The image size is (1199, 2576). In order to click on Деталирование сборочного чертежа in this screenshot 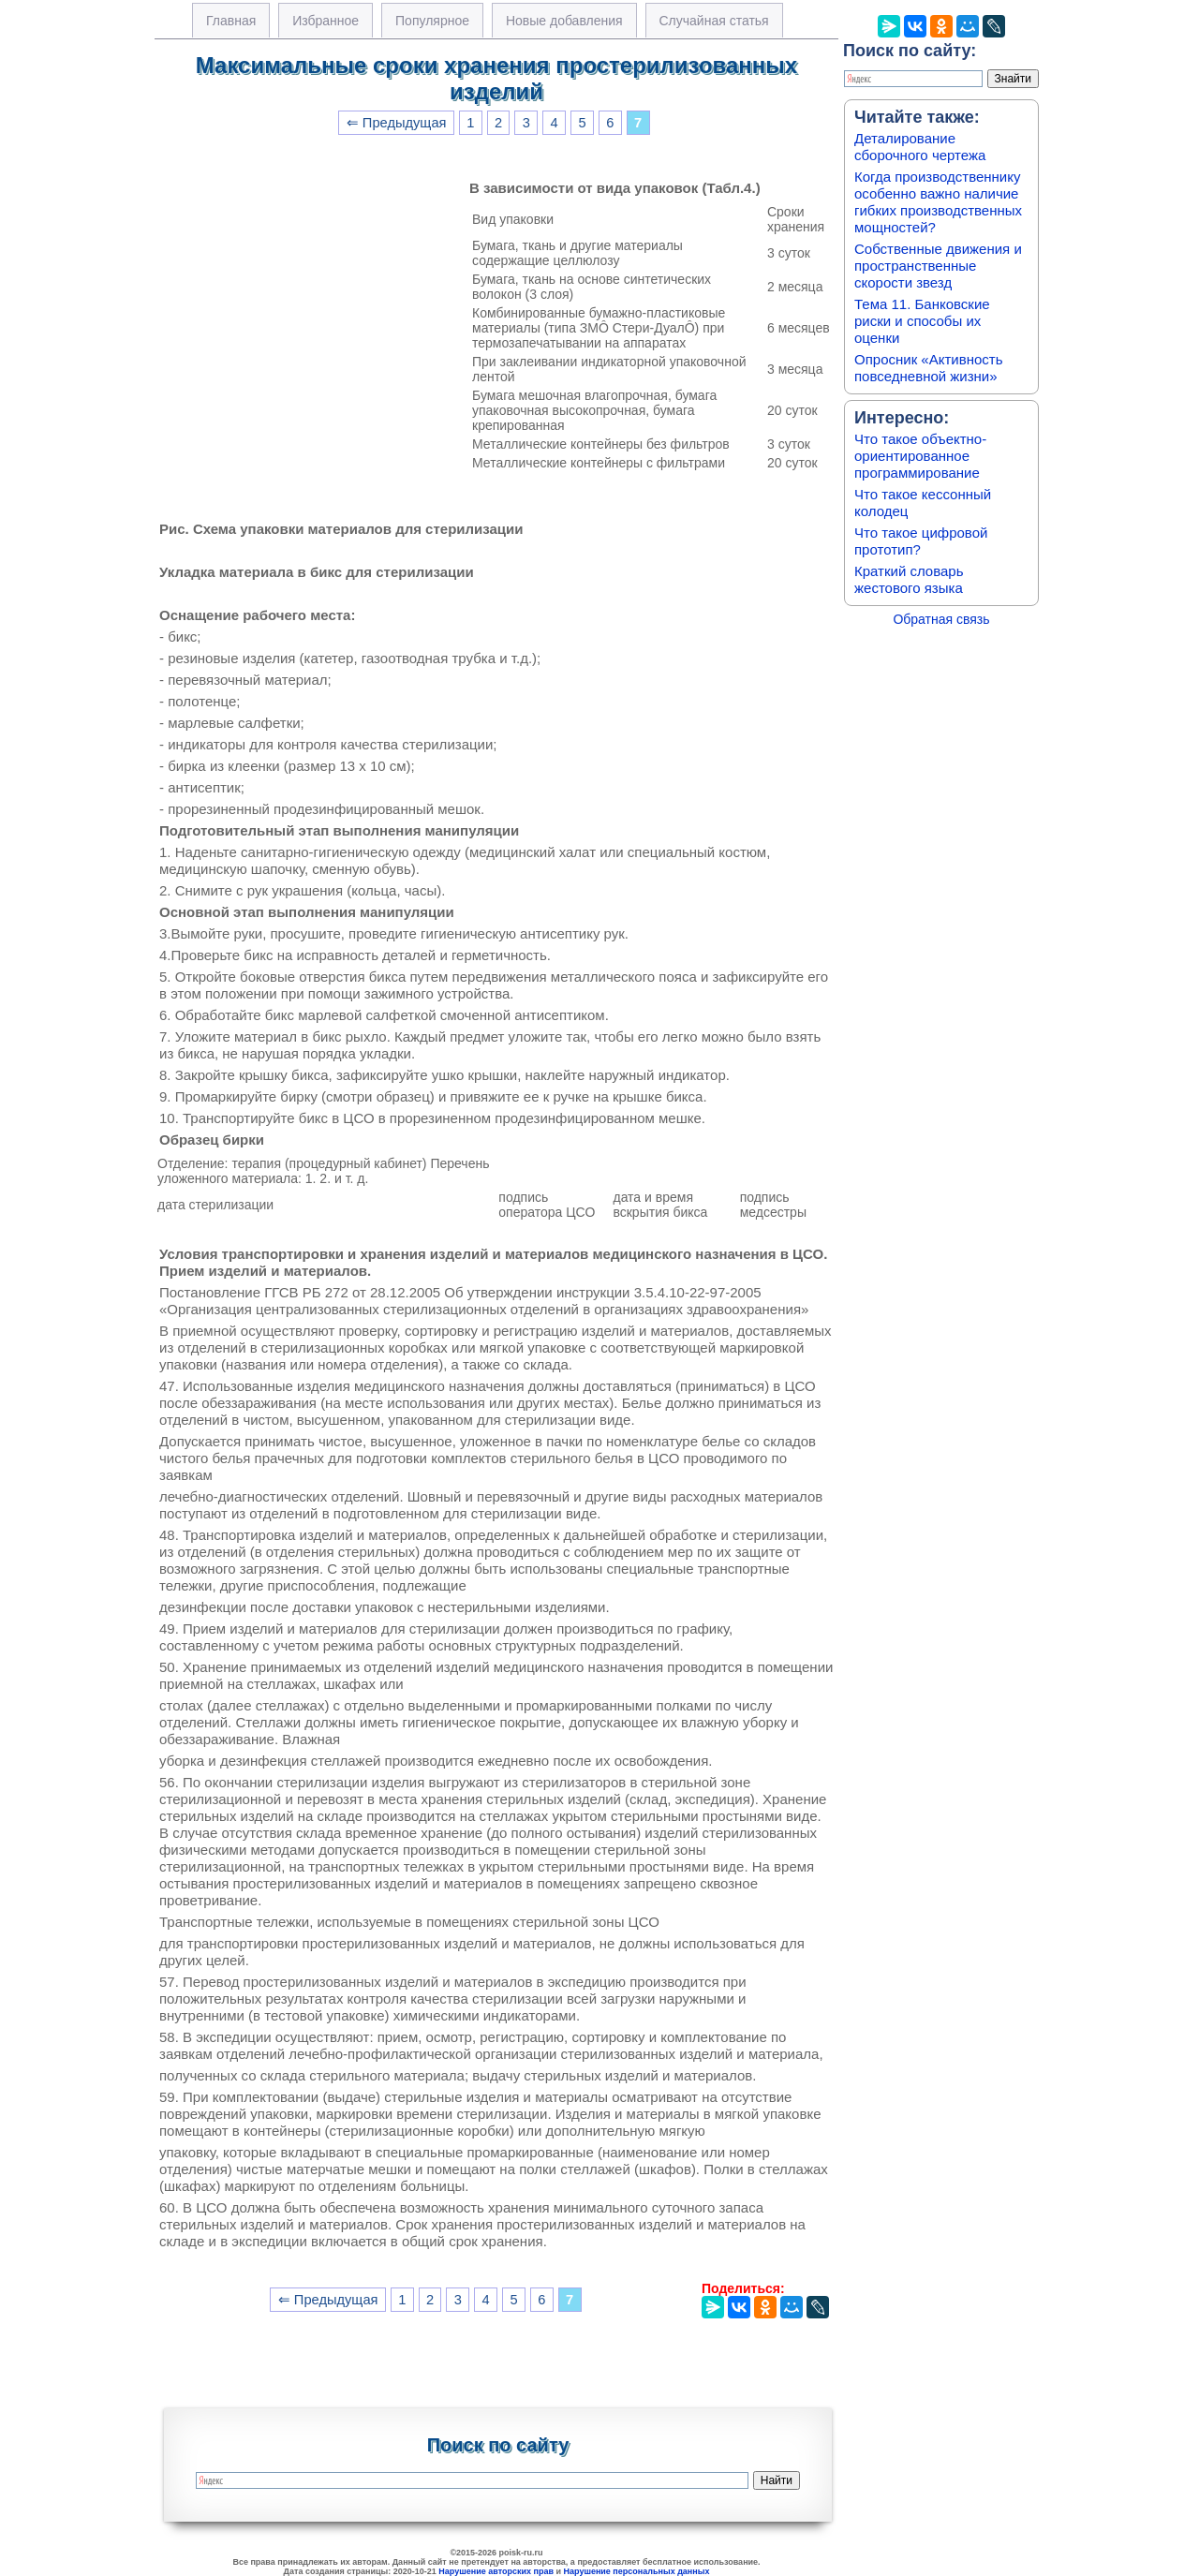, I will do `click(919, 146)`.